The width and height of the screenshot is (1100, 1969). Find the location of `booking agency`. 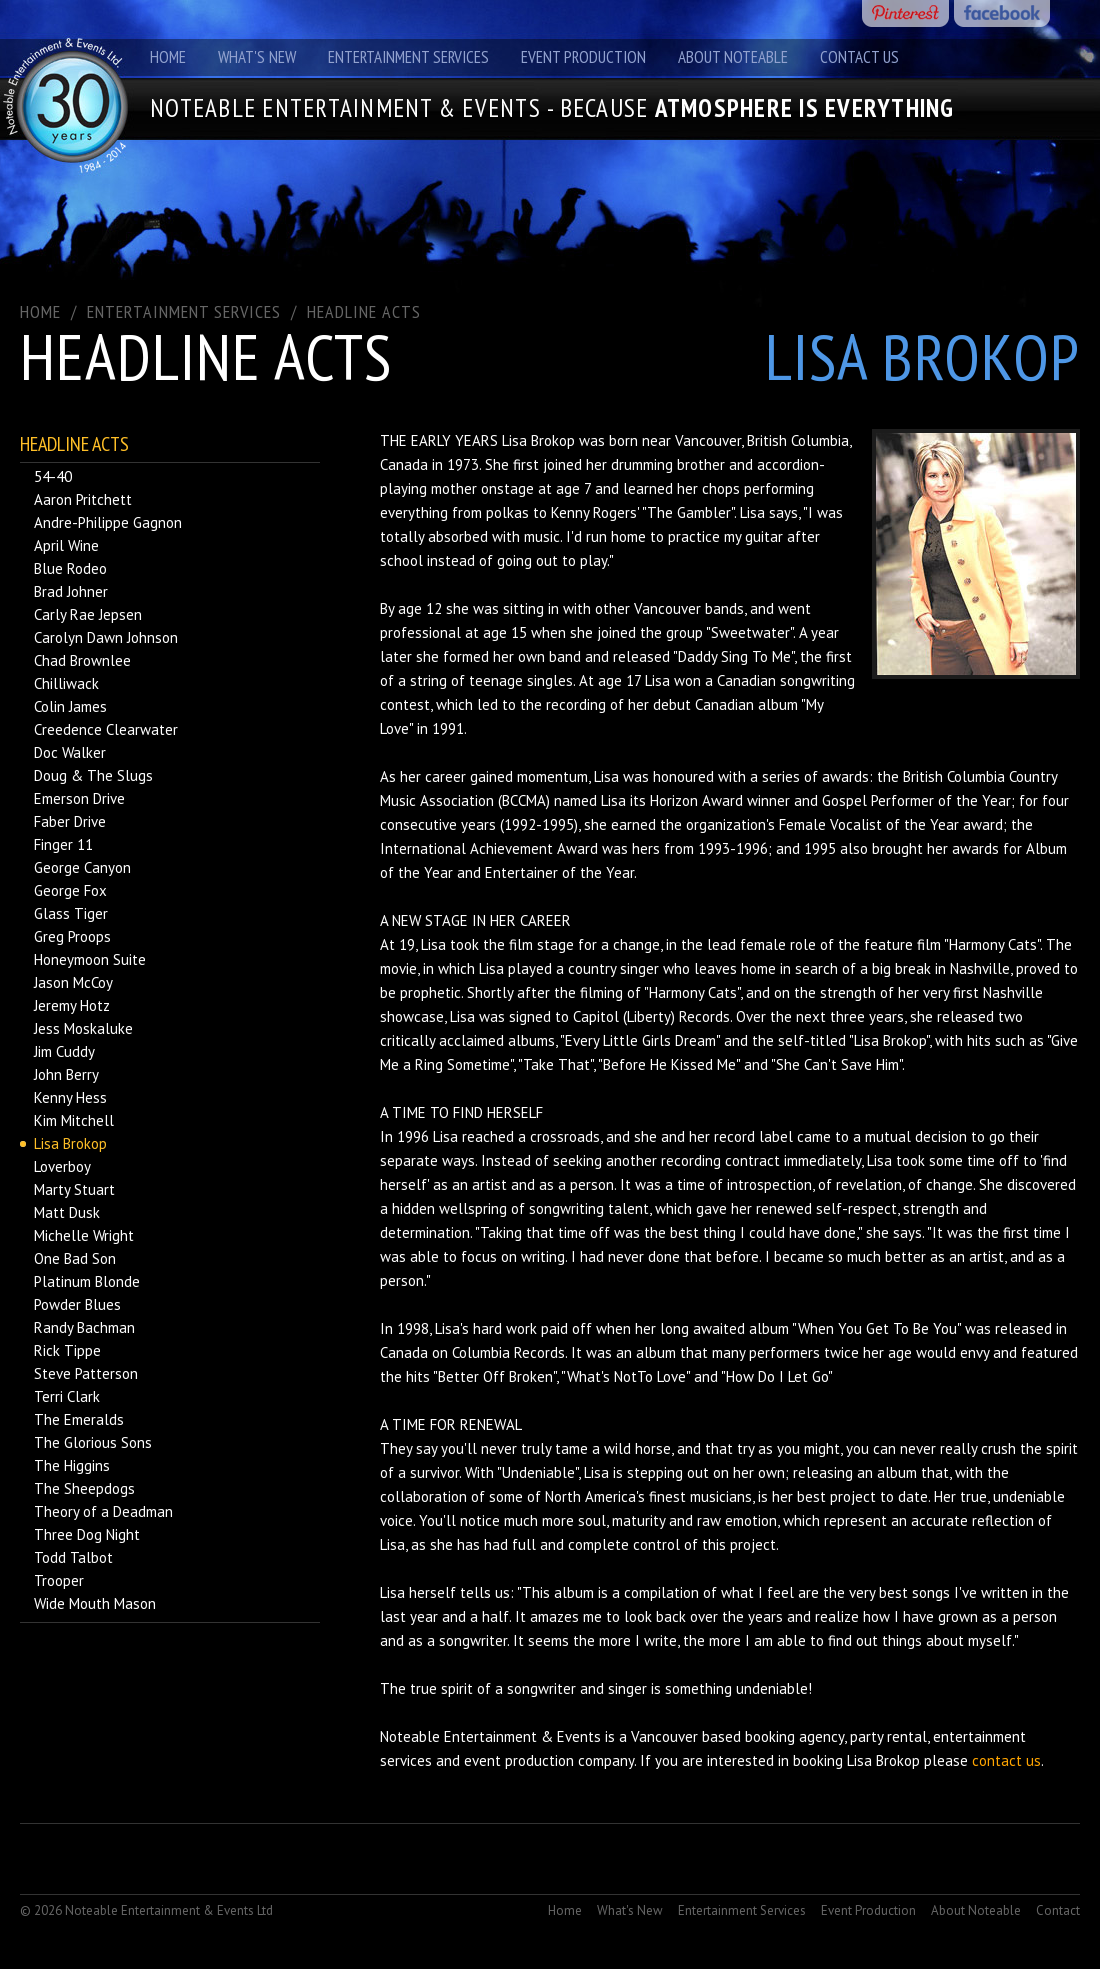

booking agency is located at coordinates (794, 1736).